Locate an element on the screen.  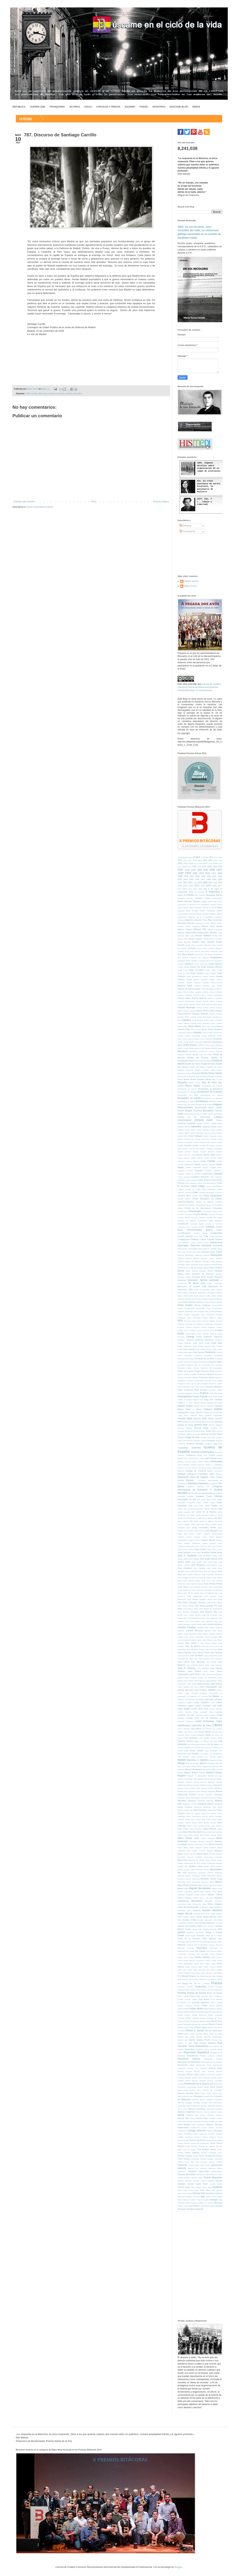
Discursos is located at coordinates (42, 393).